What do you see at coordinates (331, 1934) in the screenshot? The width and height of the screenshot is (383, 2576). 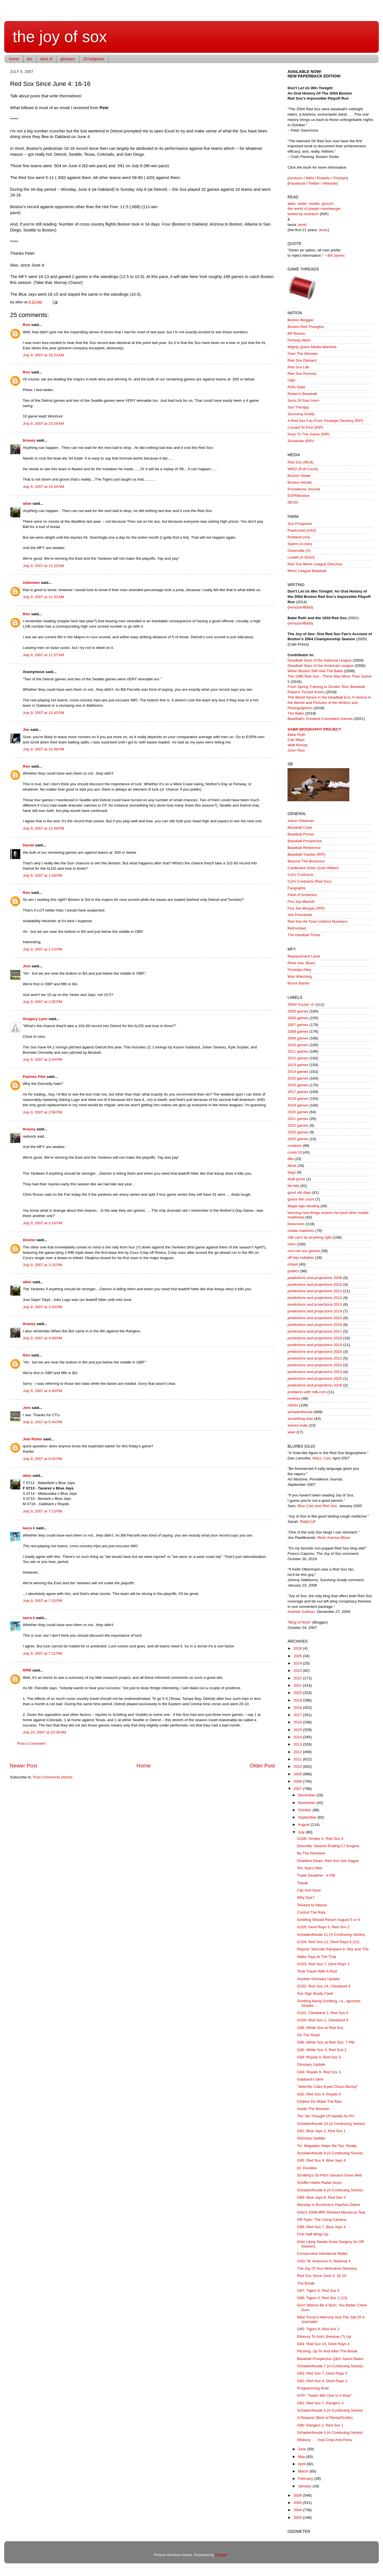 I see `Schadenfreude 11 (A Continuing Series)` at bounding box center [331, 1934].